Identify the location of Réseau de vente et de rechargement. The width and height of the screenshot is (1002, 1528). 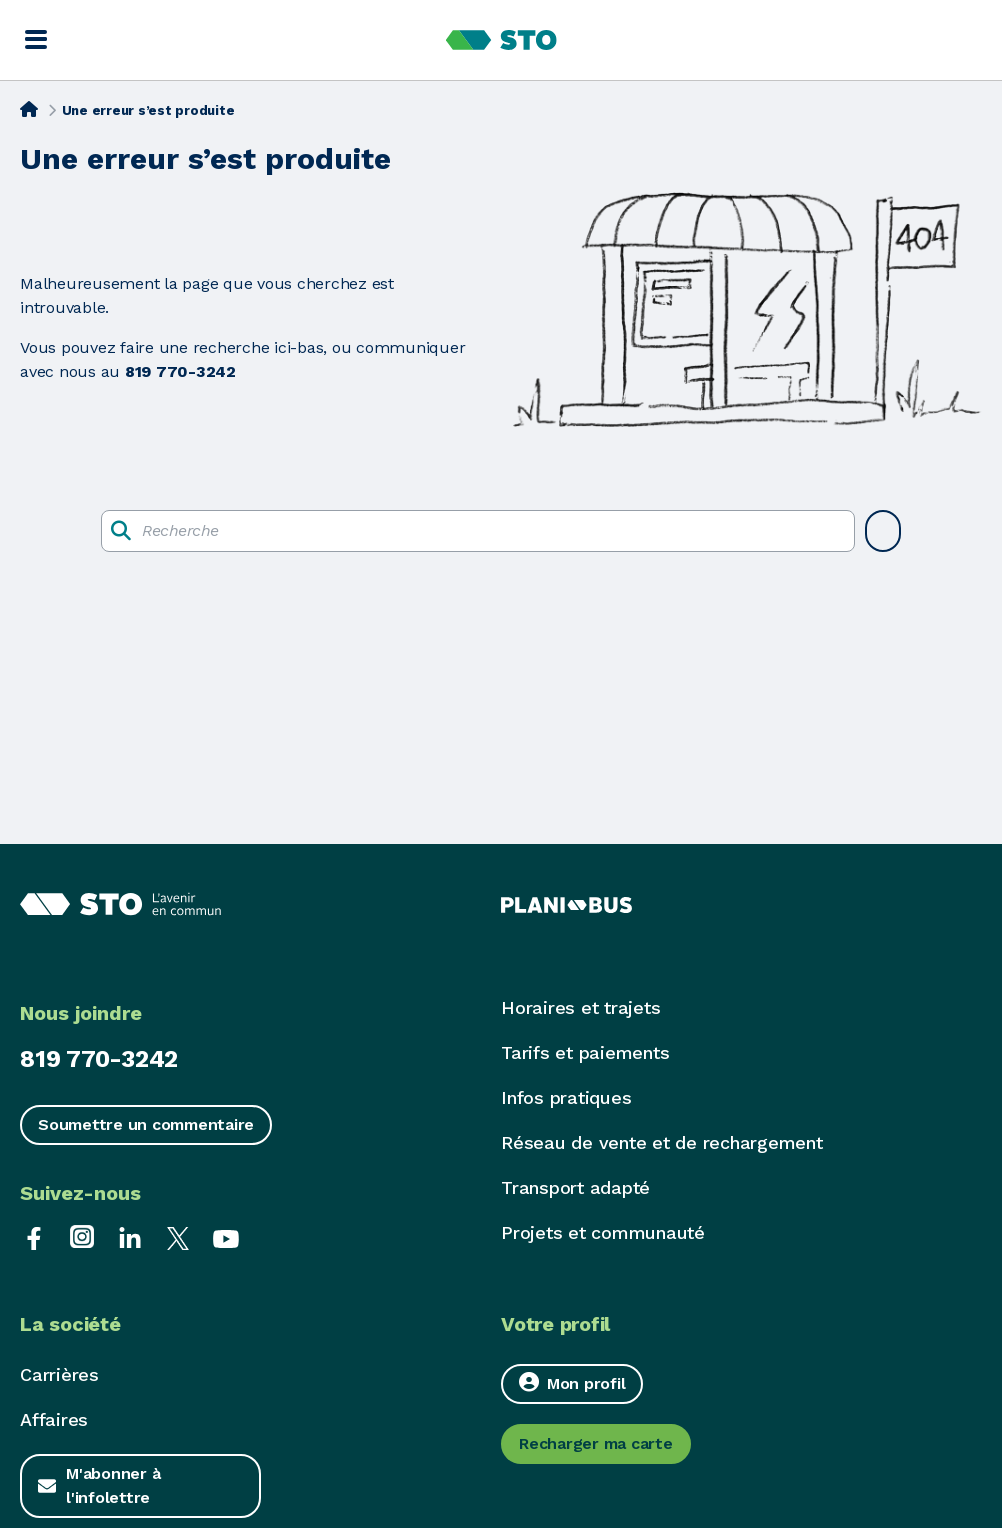
(662, 1142).